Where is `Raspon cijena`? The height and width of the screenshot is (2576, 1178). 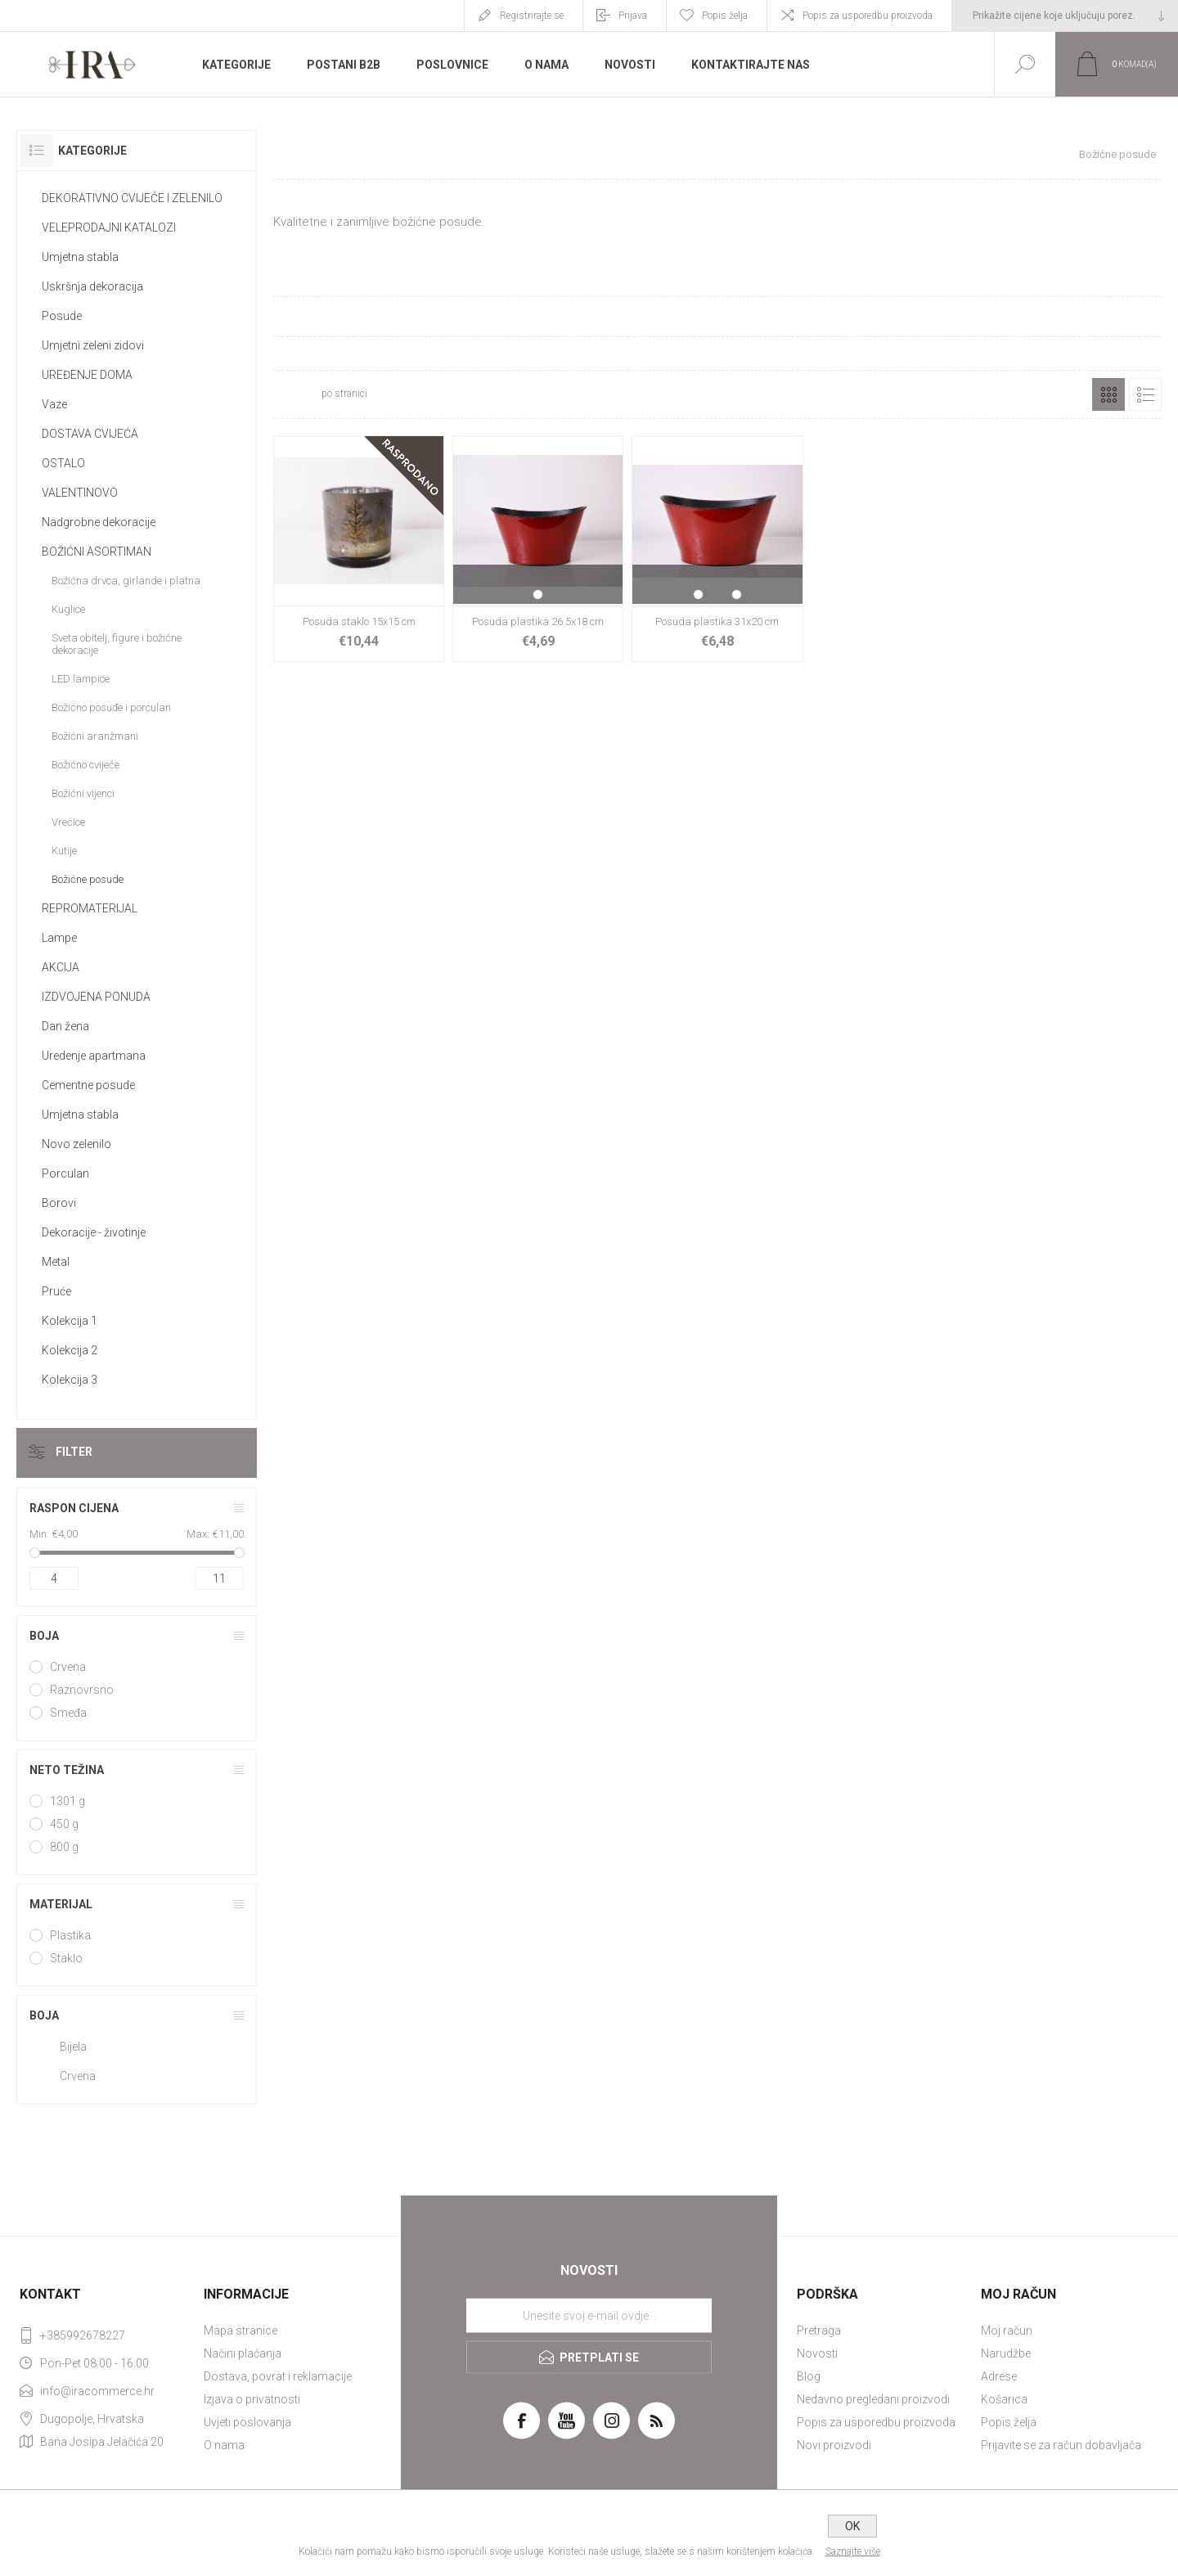
Raspon cijena is located at coordinates (74, 1508).